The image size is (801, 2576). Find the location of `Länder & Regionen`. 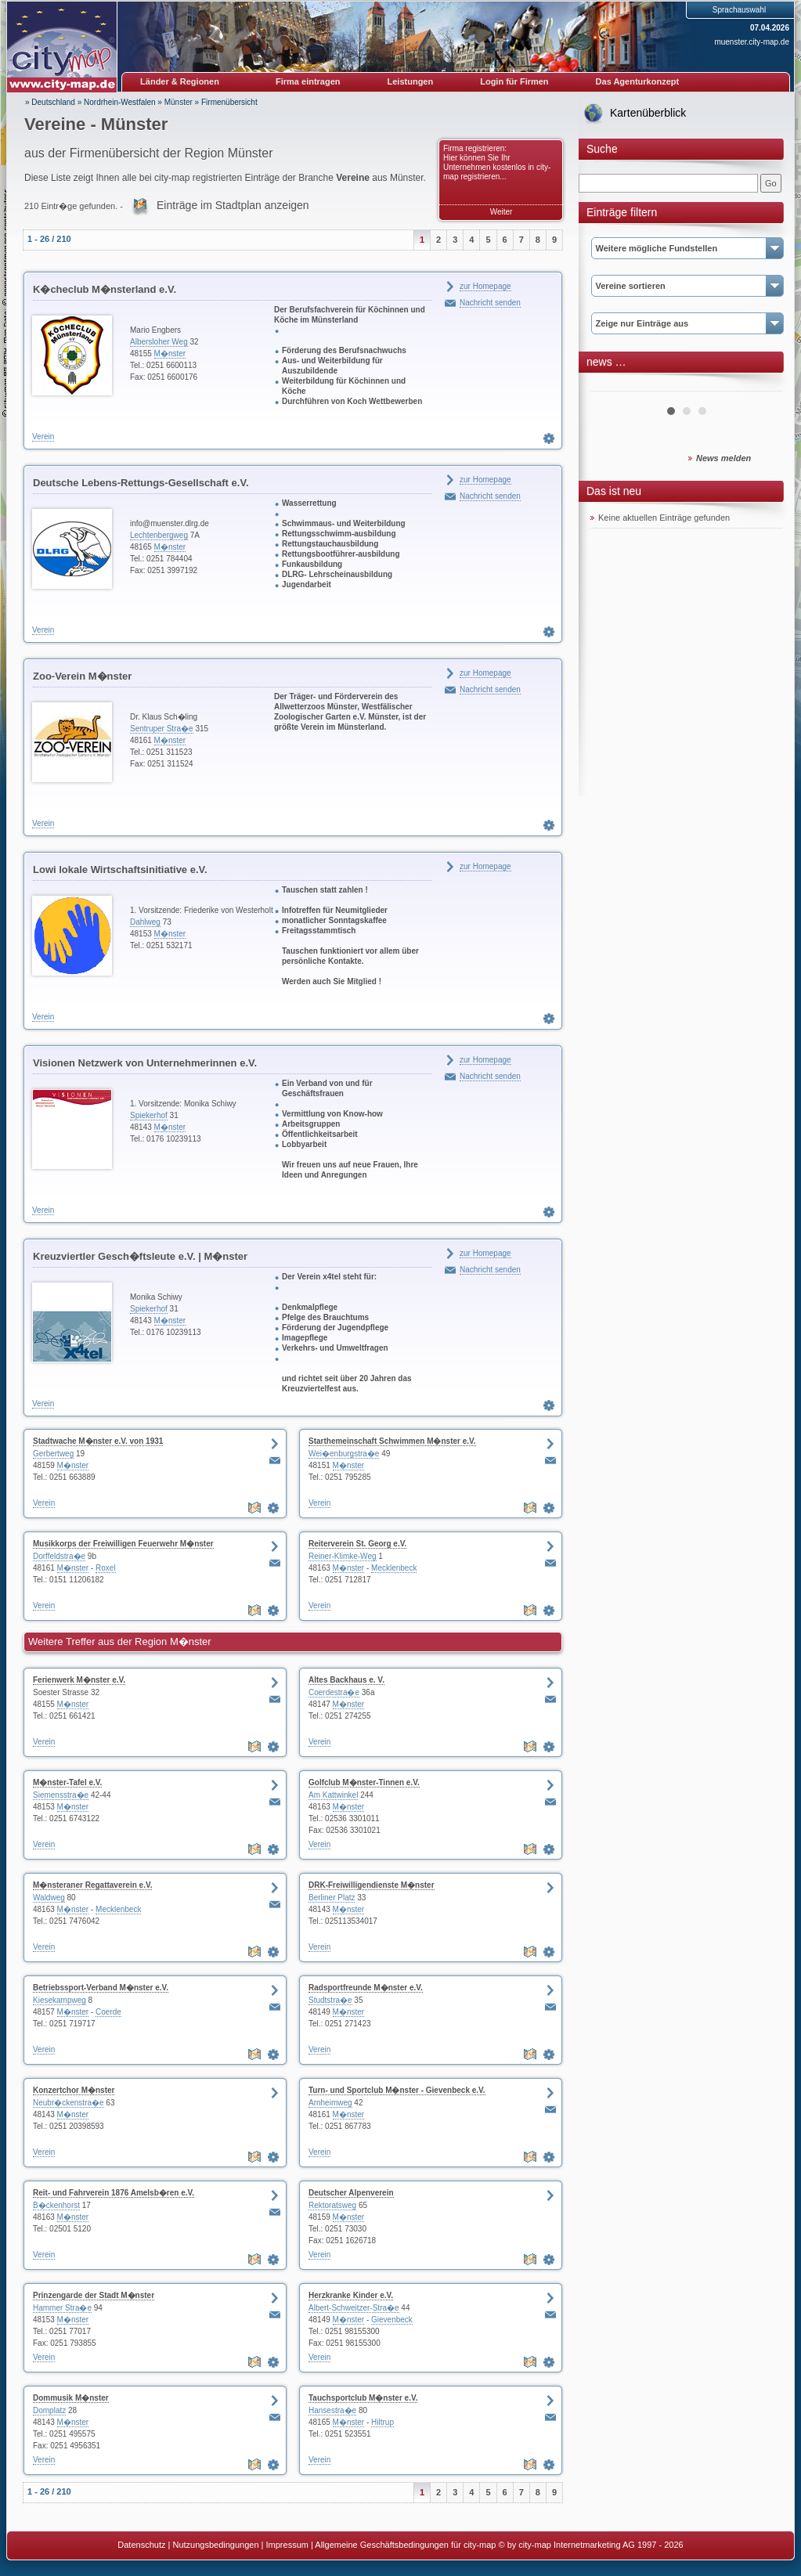

Länder & Regionen is located at coordinates (179, 81).